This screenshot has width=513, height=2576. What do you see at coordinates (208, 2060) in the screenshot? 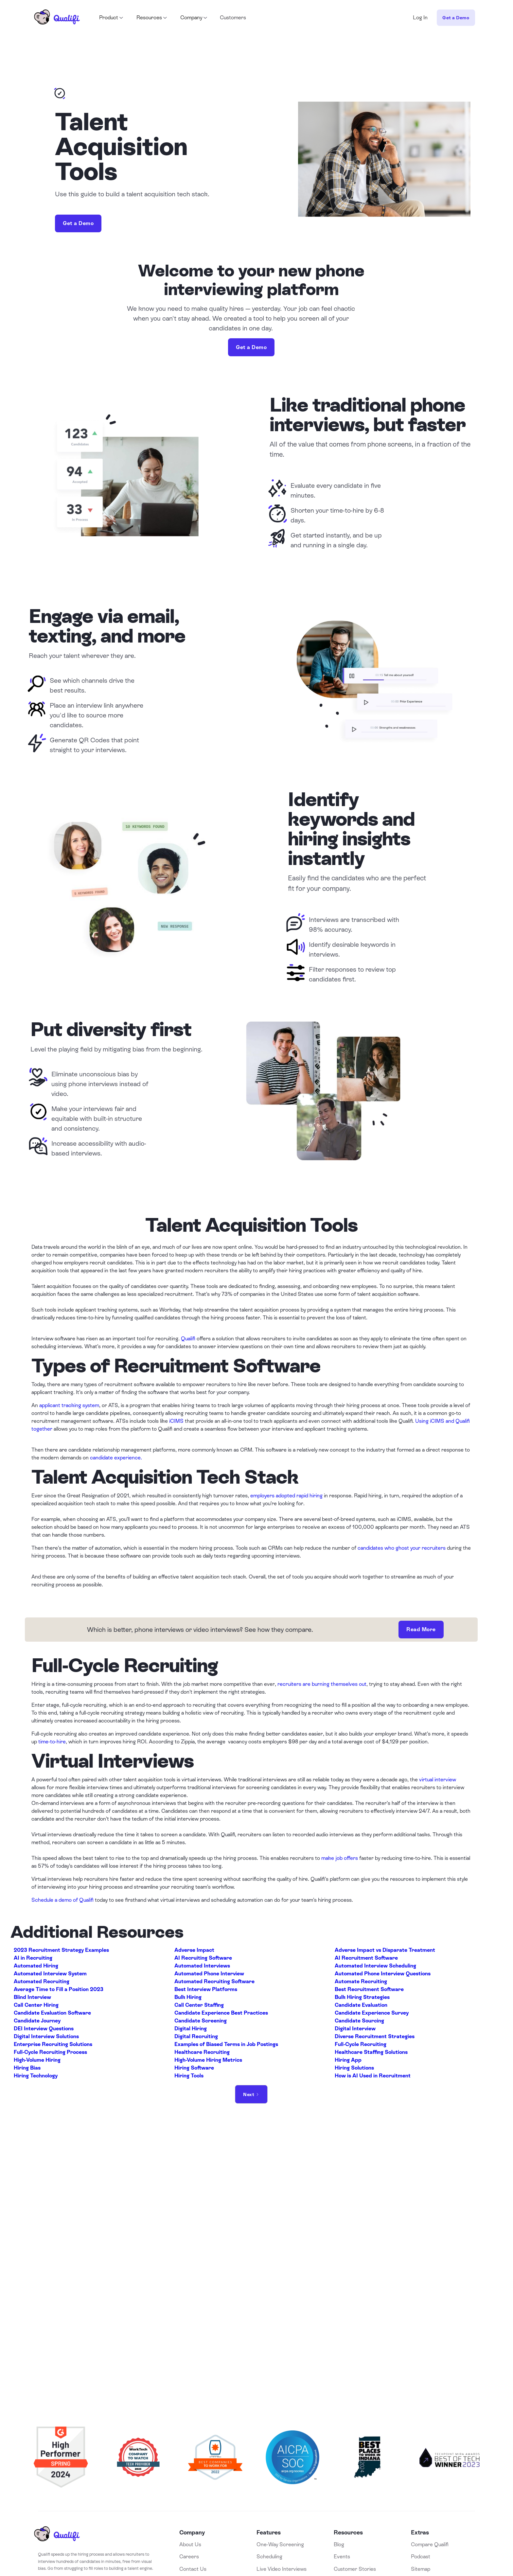
I see `High-Volume Hiring Metrics` at bounding box center [208, 2060].